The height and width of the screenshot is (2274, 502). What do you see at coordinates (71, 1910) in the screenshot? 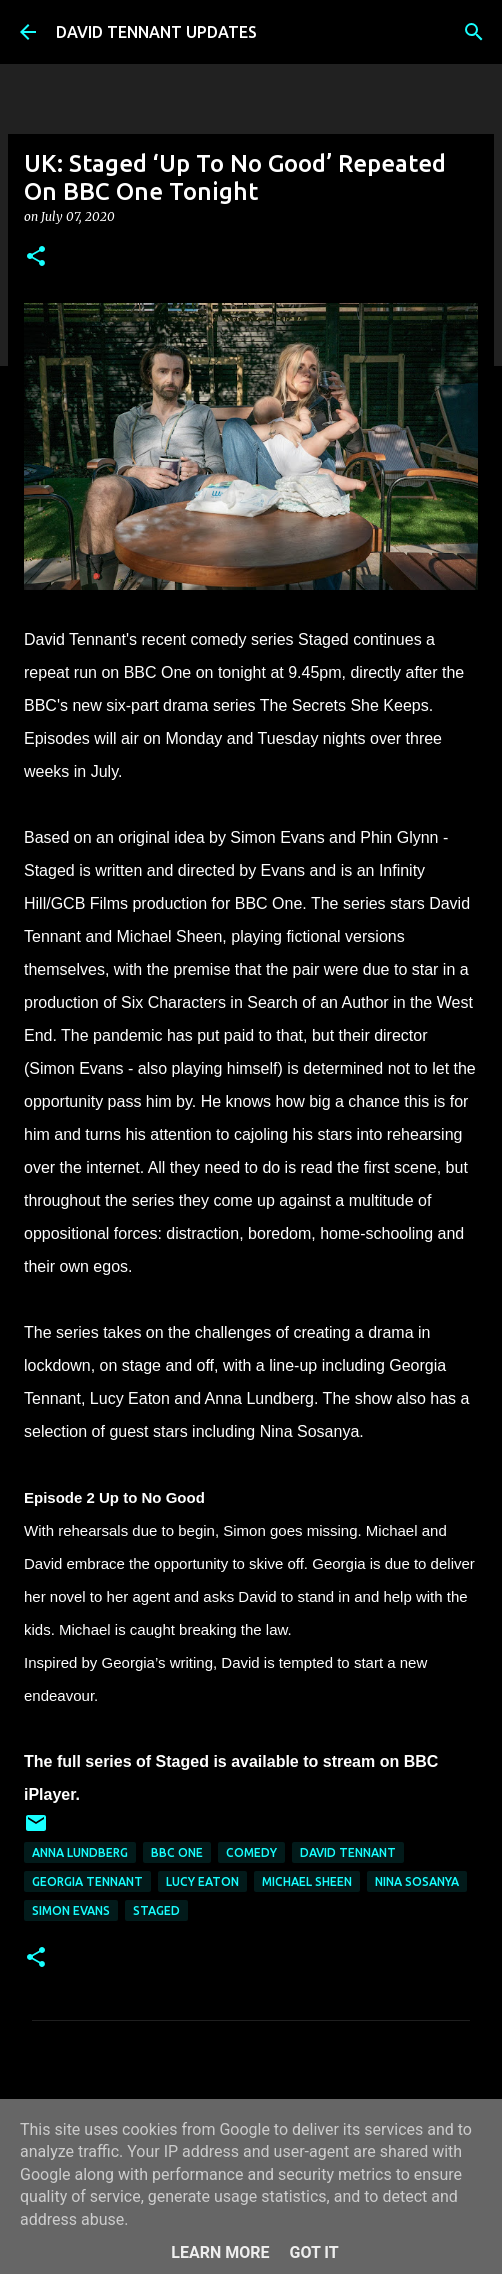
I see `Simon Evans` at bounding box center [71, 1910].